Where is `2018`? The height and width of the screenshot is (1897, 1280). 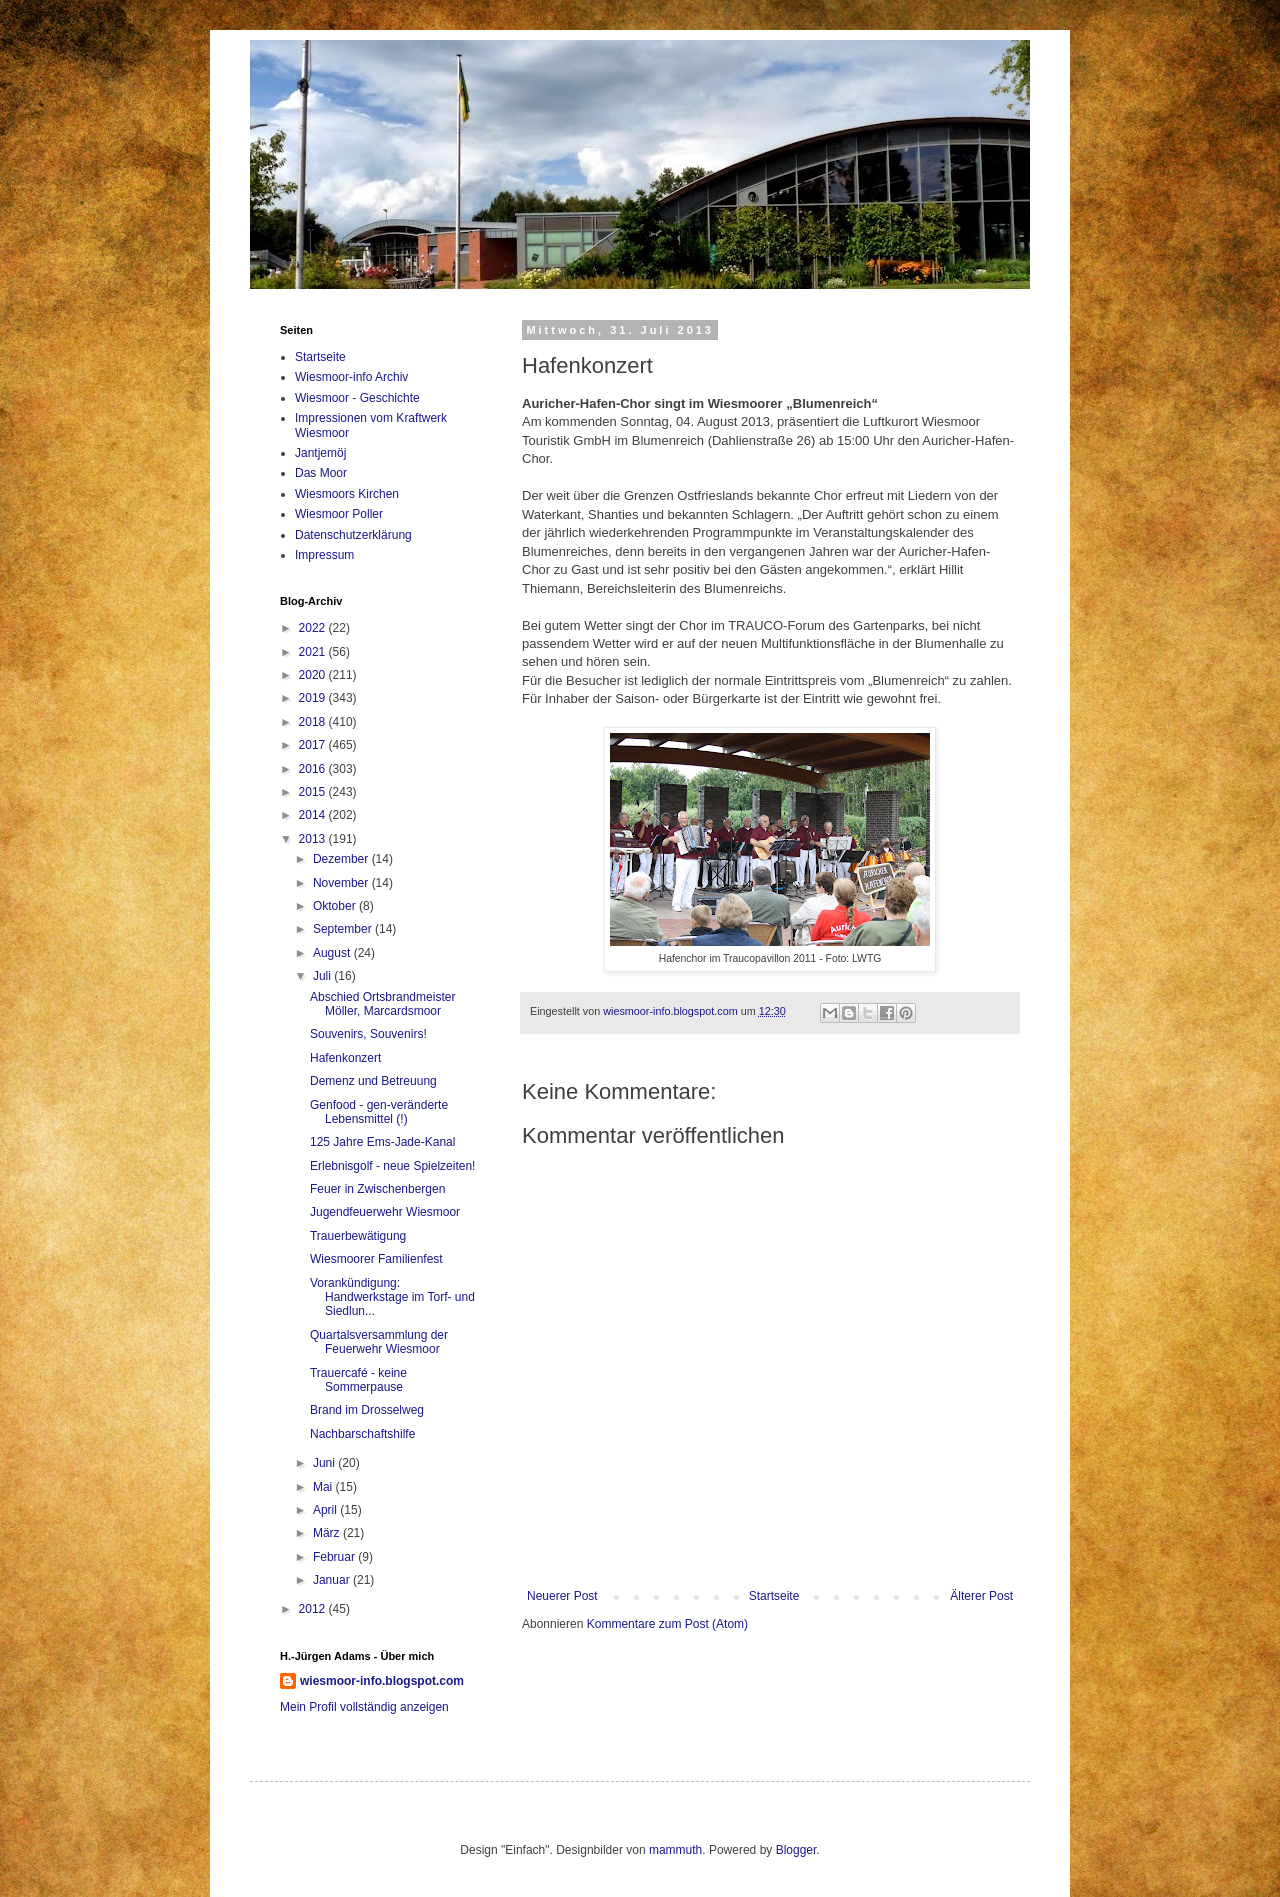
2018 is located at coordinates (314, 722).